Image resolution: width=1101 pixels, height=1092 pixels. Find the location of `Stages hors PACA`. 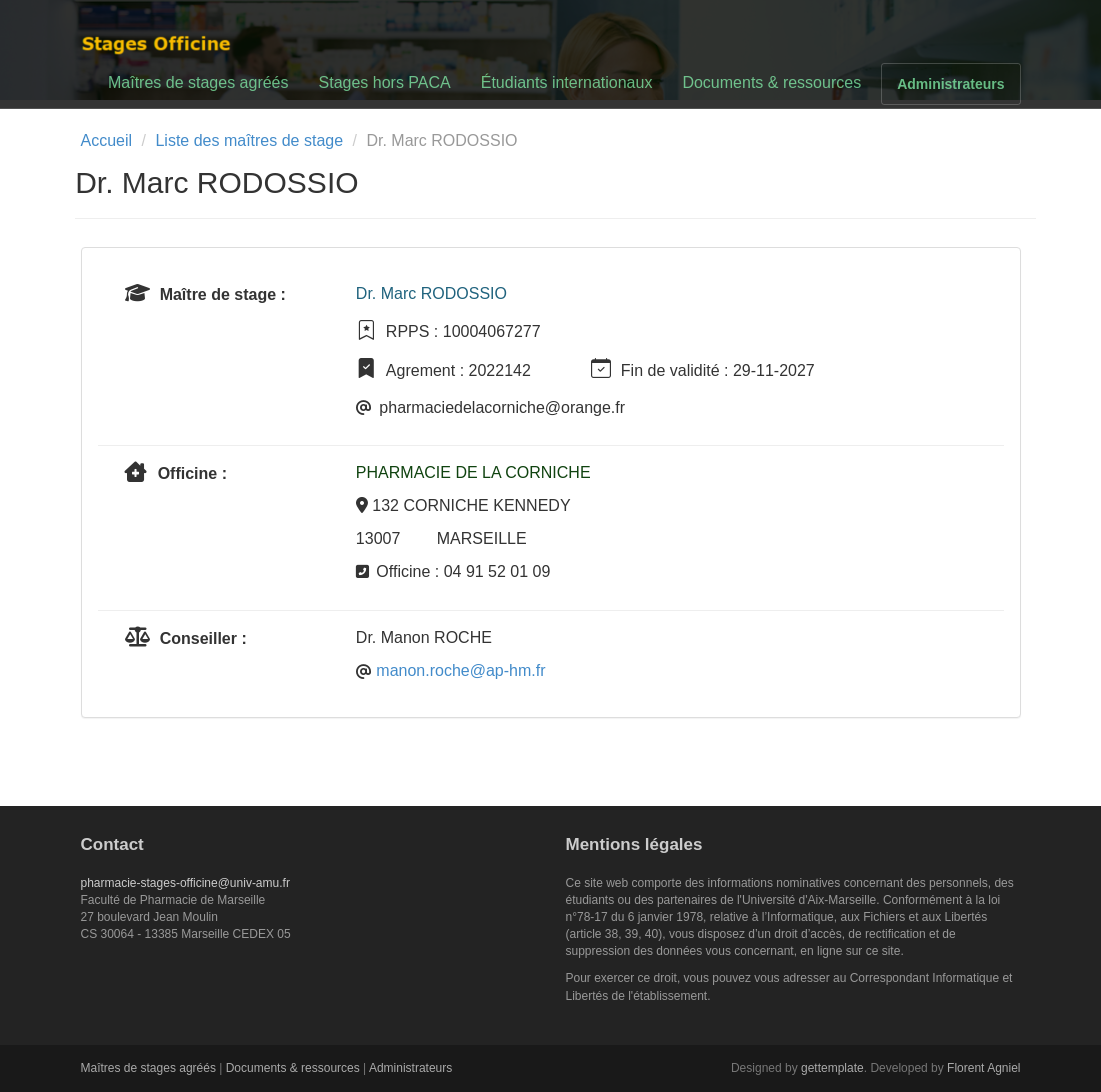

Stages hors PACA is located at coordinates (385, 82).